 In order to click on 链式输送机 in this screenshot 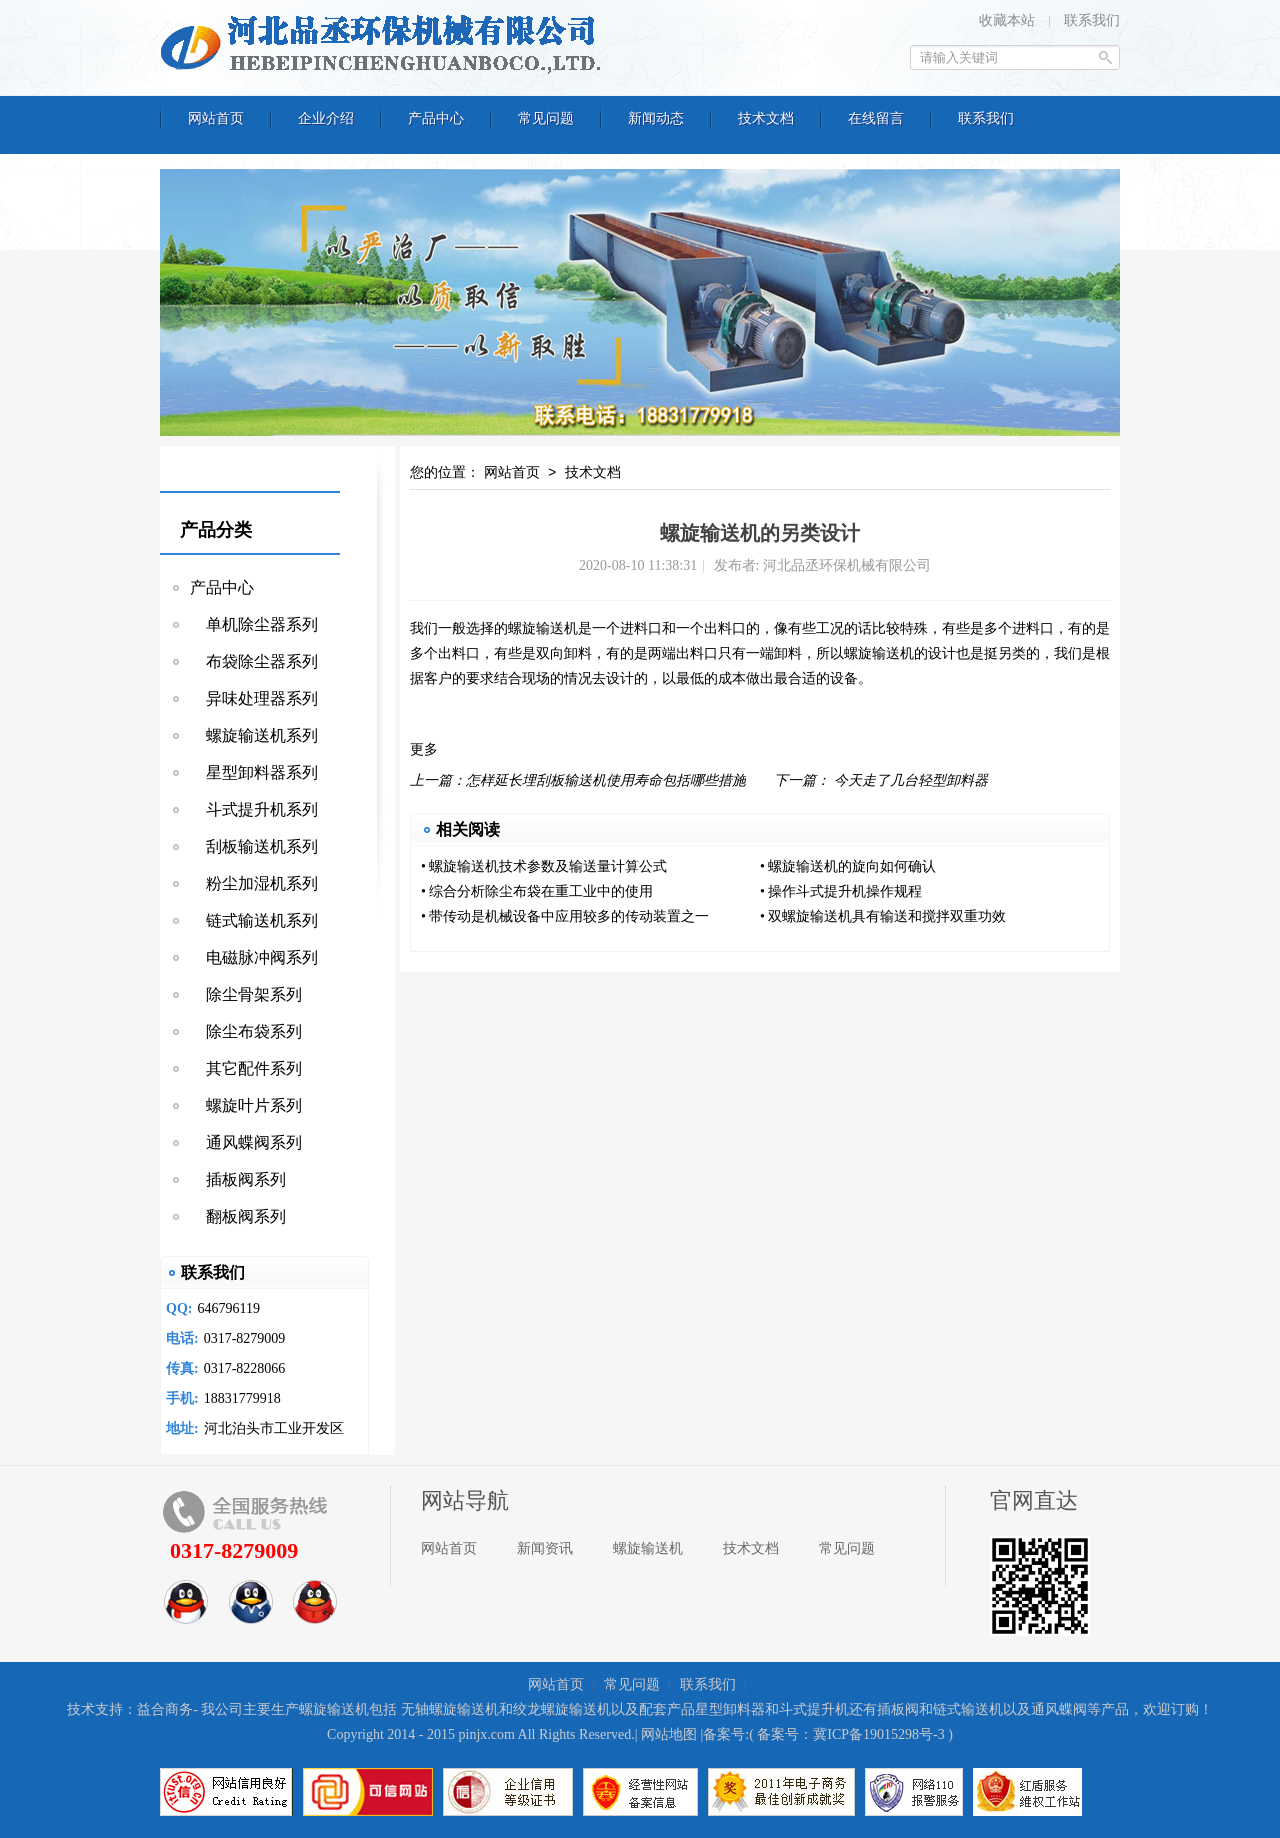, I will do `click(968, 1709)`.